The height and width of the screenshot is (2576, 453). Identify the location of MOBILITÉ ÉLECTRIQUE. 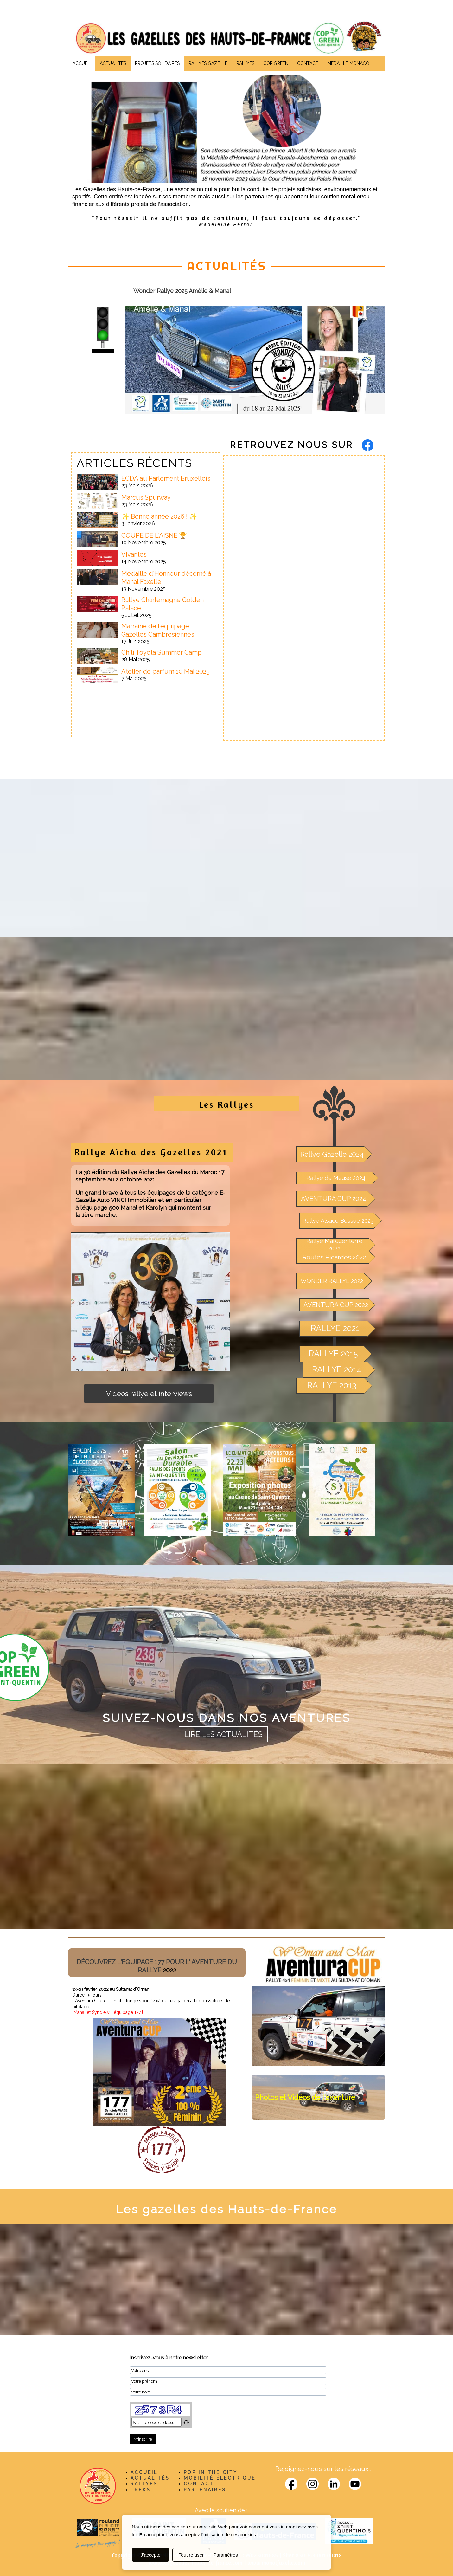
(220, 2478).